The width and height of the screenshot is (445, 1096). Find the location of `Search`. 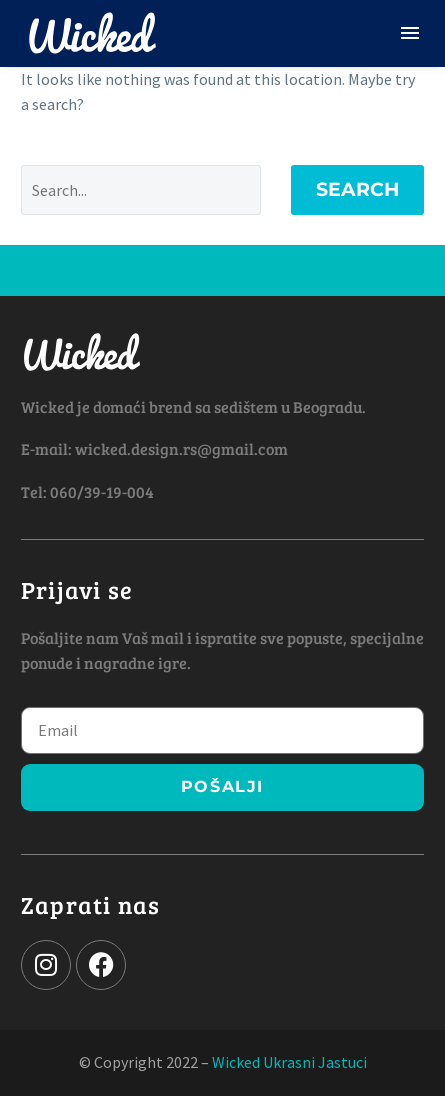

Search is located at coordinates (357, 189).